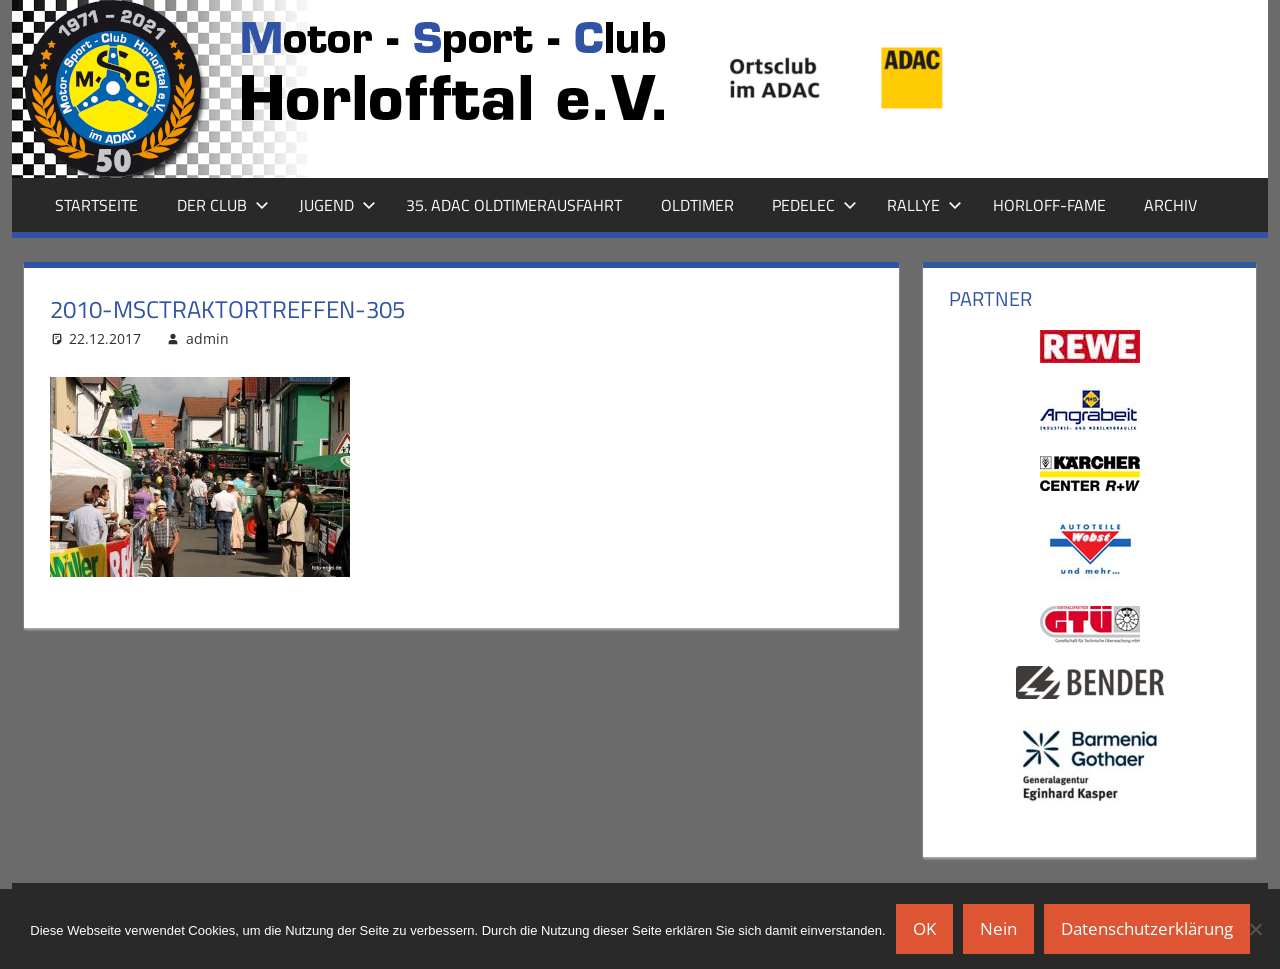 Image resolution: width=1280 pixels, height=969 pixels. I want to click on OK, so click(924, 928).